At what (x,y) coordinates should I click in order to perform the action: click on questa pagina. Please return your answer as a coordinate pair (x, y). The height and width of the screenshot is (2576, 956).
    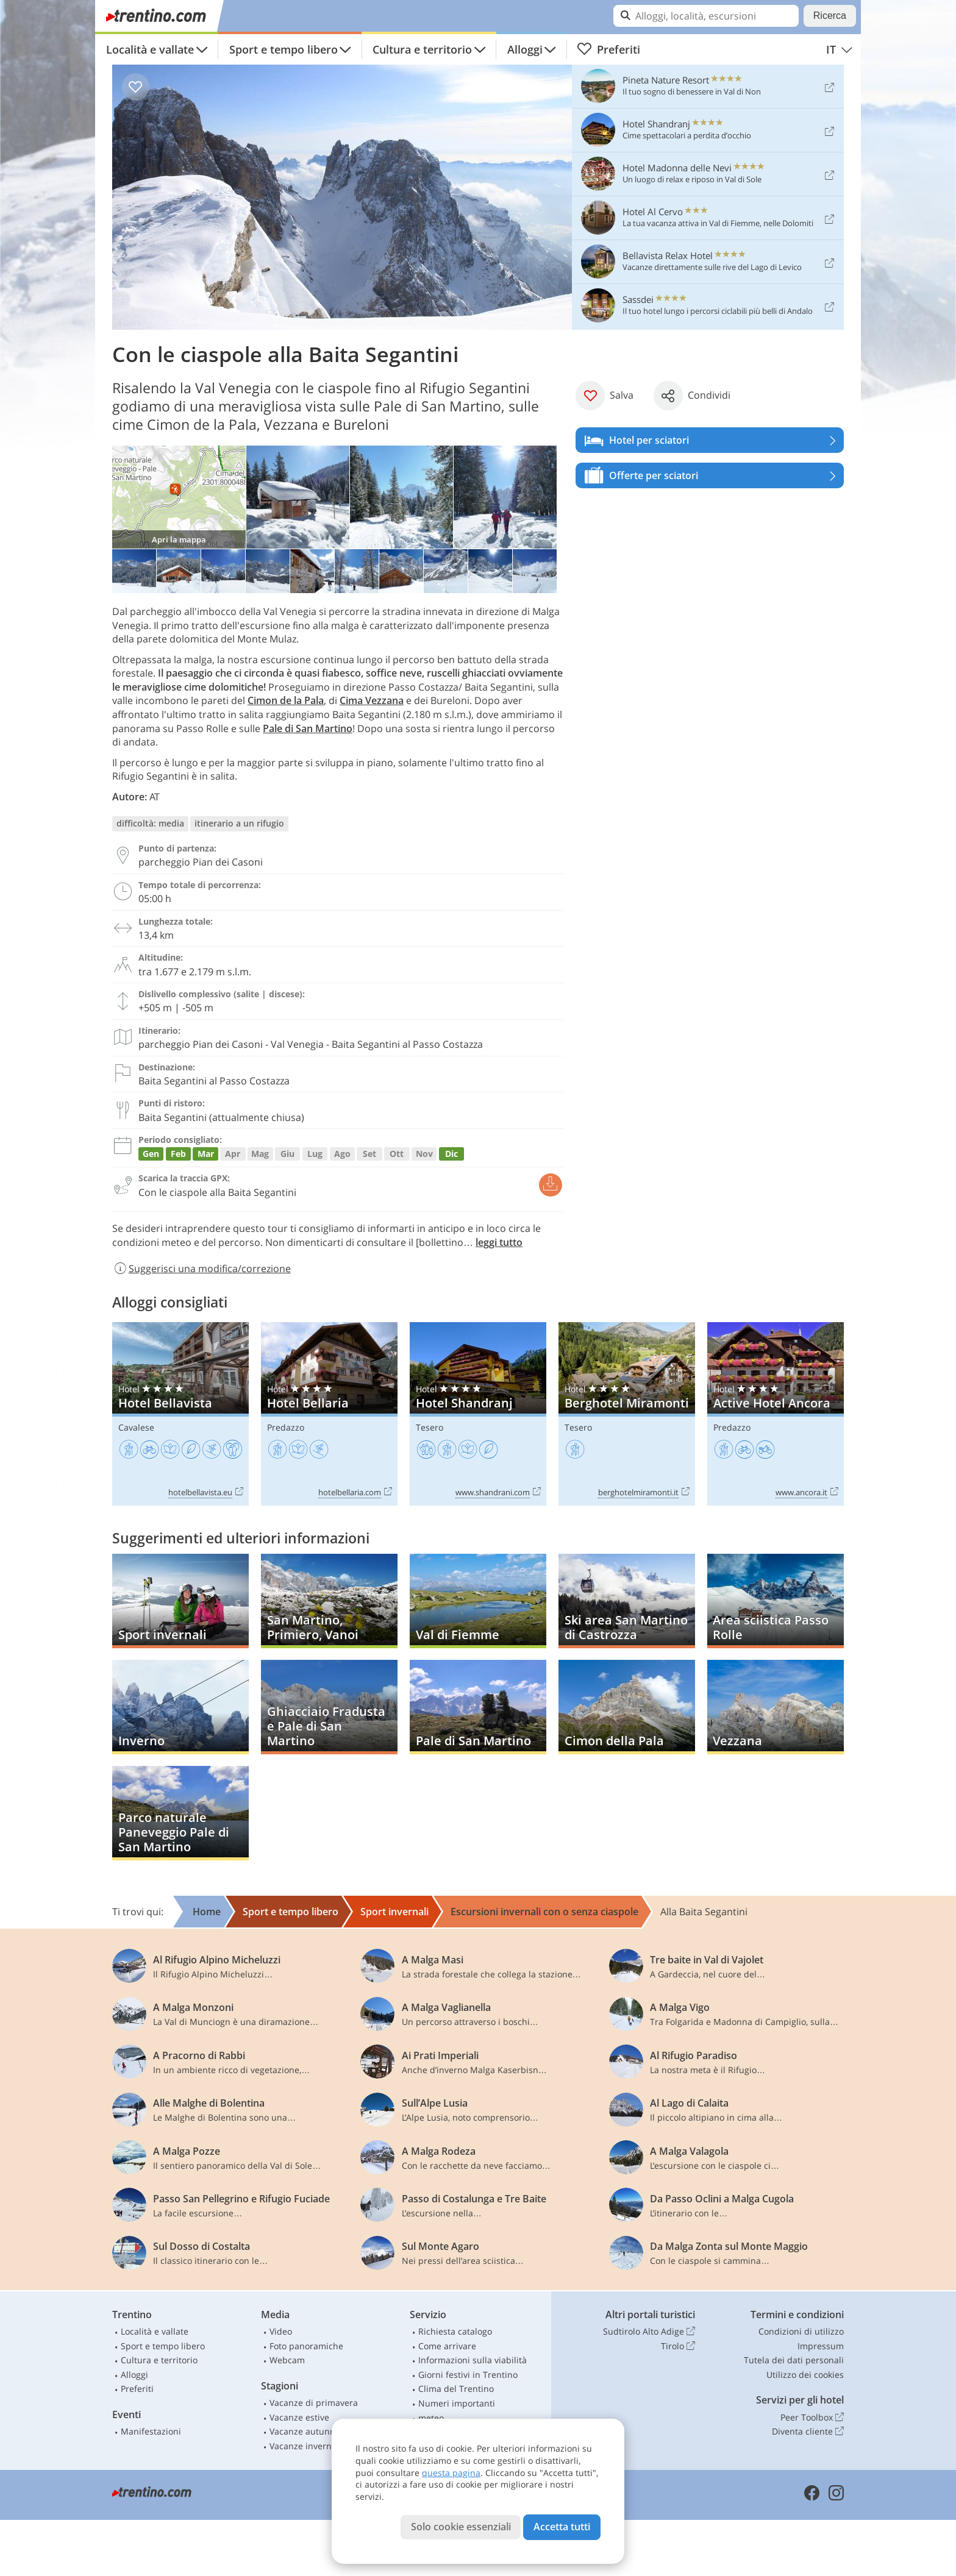
    Looking at the image, I should click on (451, 2472).